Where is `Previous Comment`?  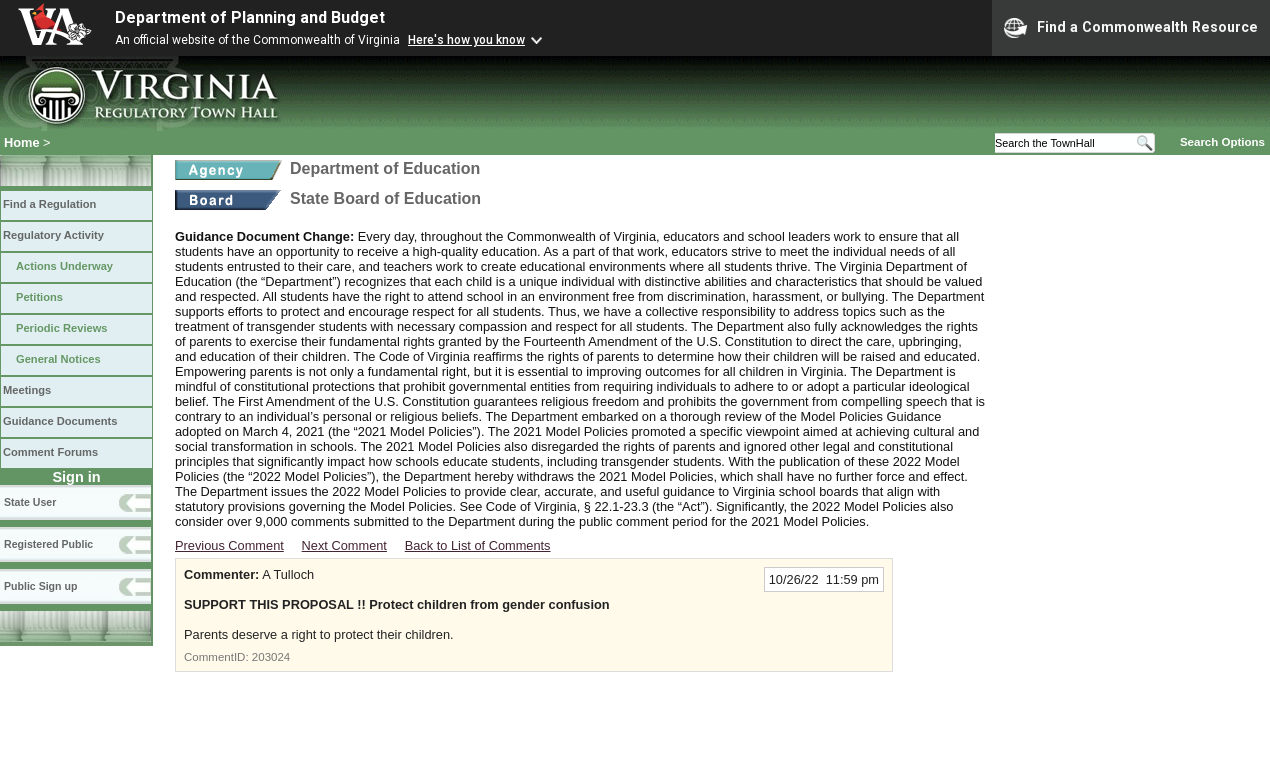 Previous Comment is located at coordinates (229, 545).